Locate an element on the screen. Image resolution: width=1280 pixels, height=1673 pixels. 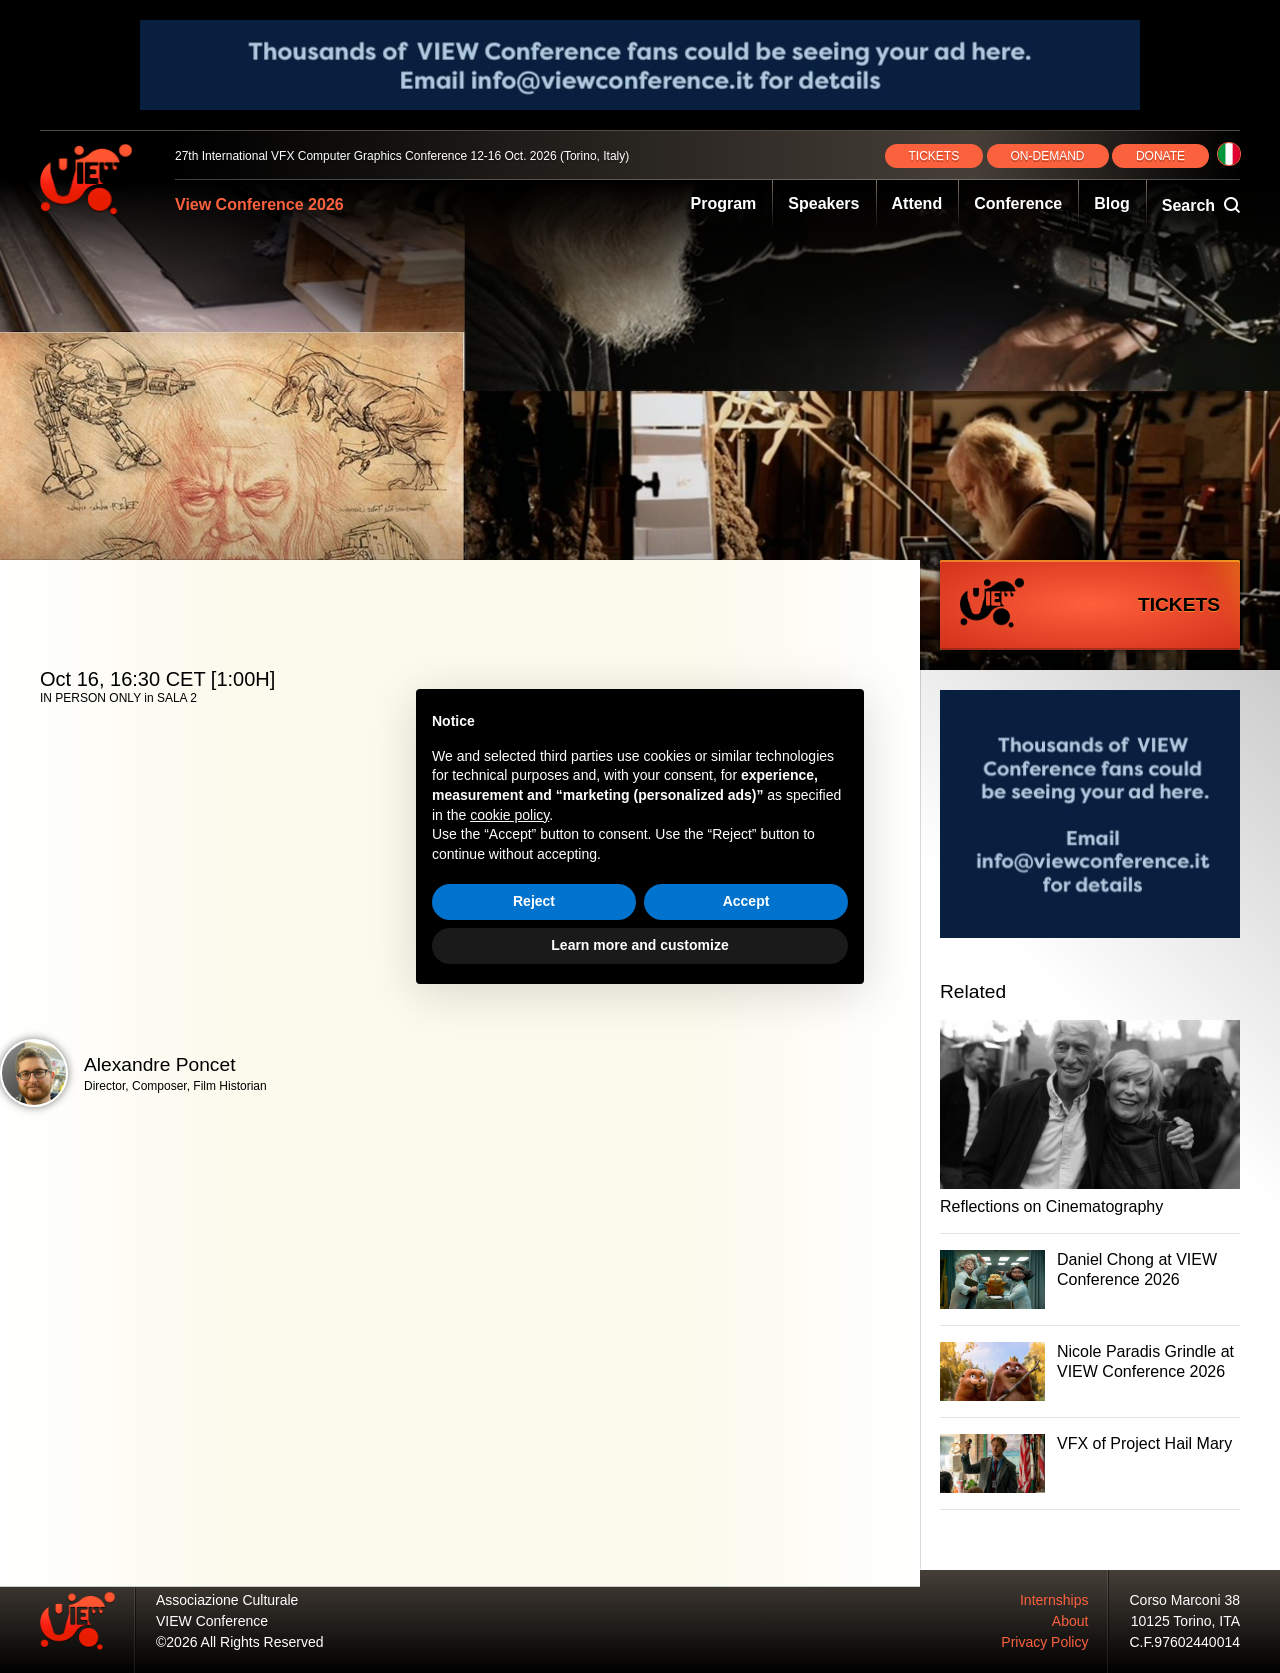
10125 Torino, ITA is located at coordinates (1185, 1621).